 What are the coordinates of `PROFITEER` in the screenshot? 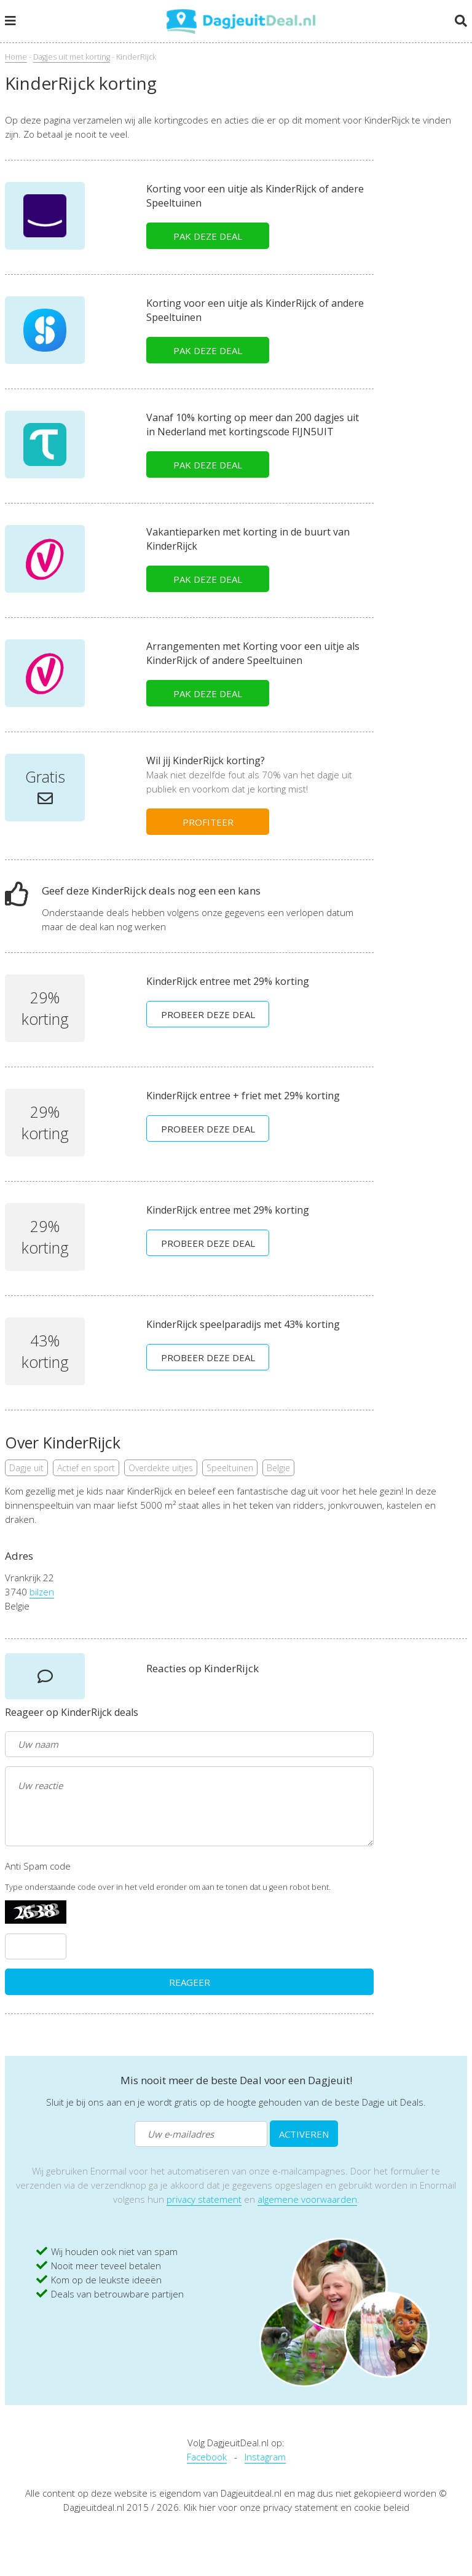 It's located at (208, 822).